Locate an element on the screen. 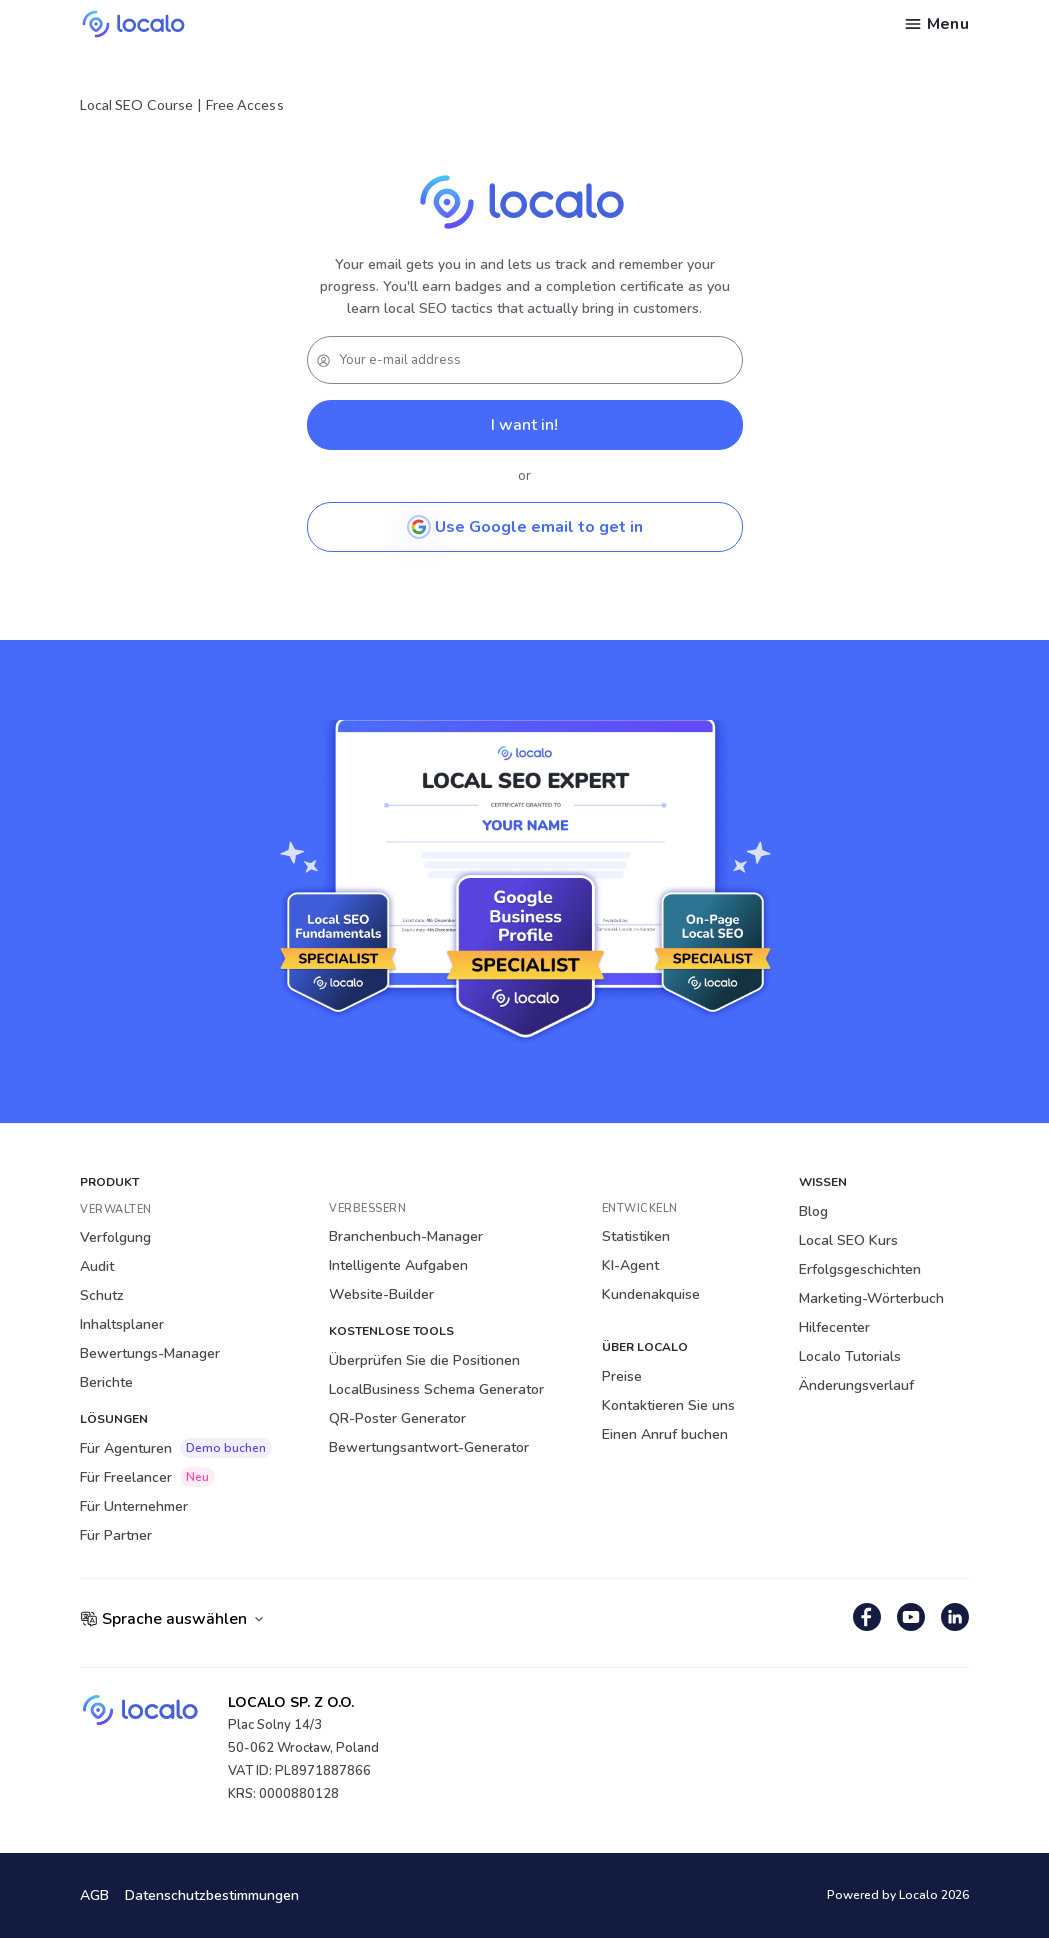  Branchenbuch-Manager is located at coordinates (406, 1236).